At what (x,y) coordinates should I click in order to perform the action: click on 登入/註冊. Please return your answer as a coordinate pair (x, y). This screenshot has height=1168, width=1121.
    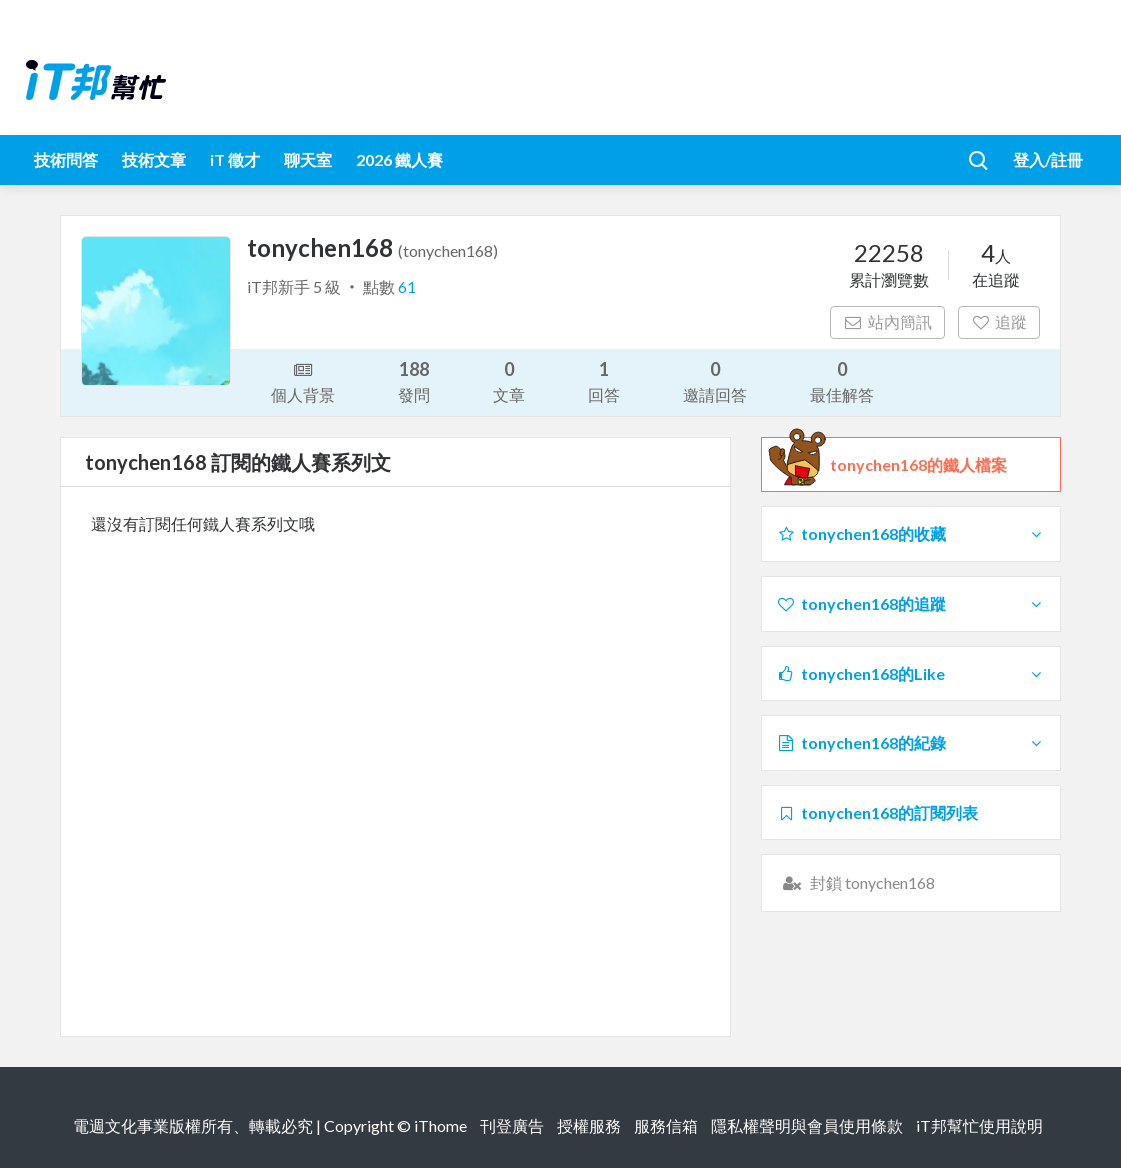
    Looking at the image, I should click on (1048, 159).